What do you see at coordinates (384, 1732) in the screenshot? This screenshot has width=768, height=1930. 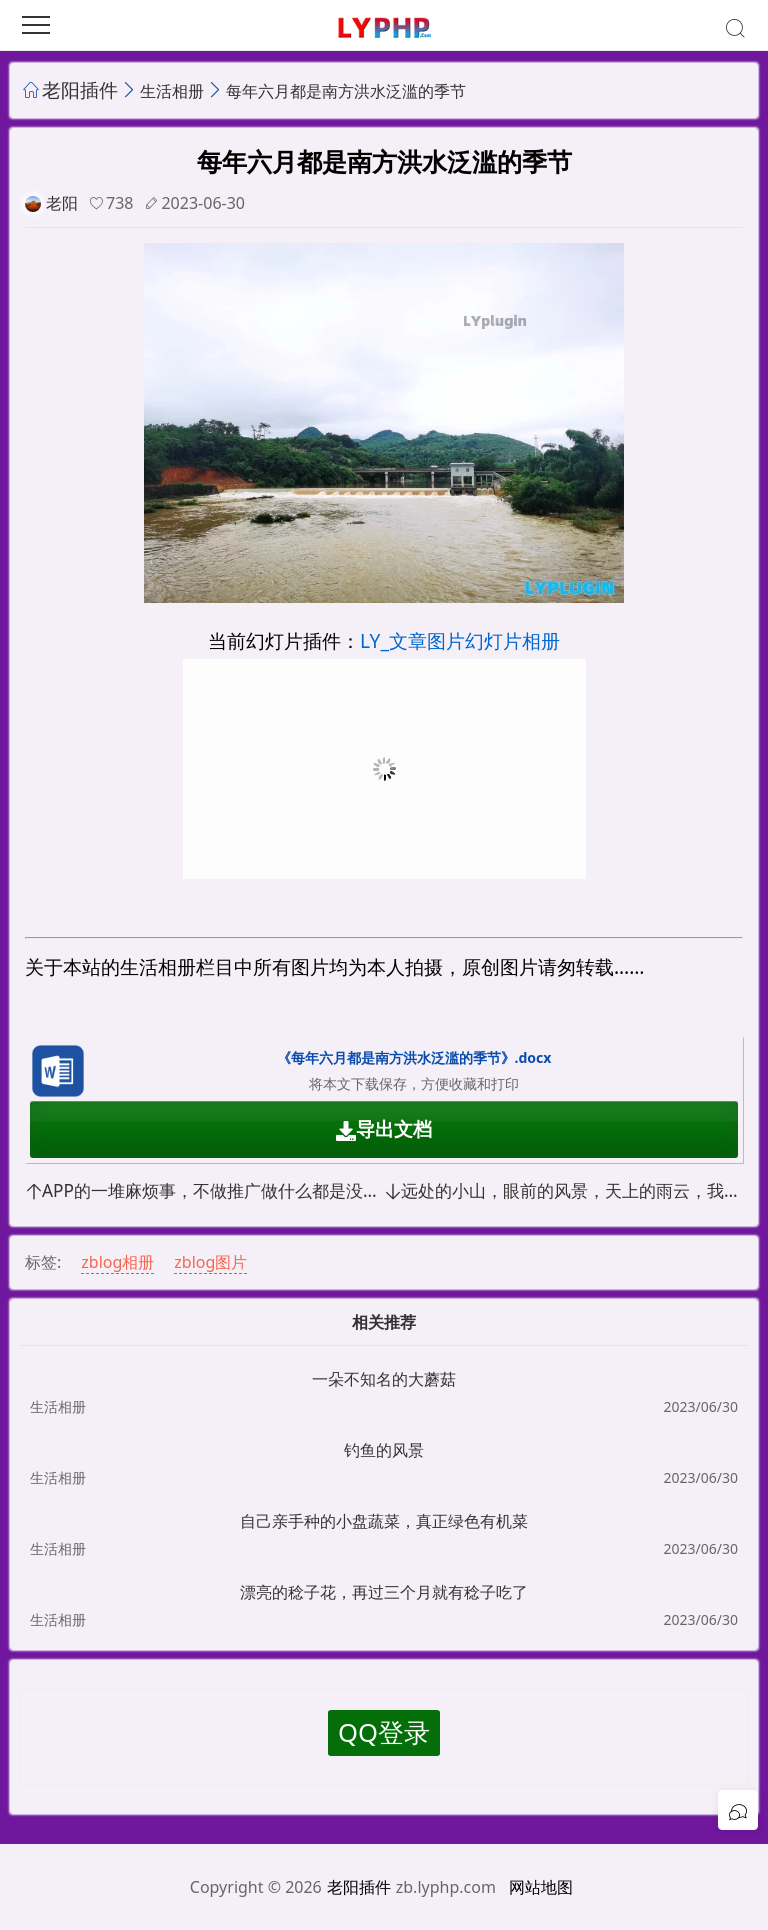 I see `QQ登录` at bounding box center [384, 1732].